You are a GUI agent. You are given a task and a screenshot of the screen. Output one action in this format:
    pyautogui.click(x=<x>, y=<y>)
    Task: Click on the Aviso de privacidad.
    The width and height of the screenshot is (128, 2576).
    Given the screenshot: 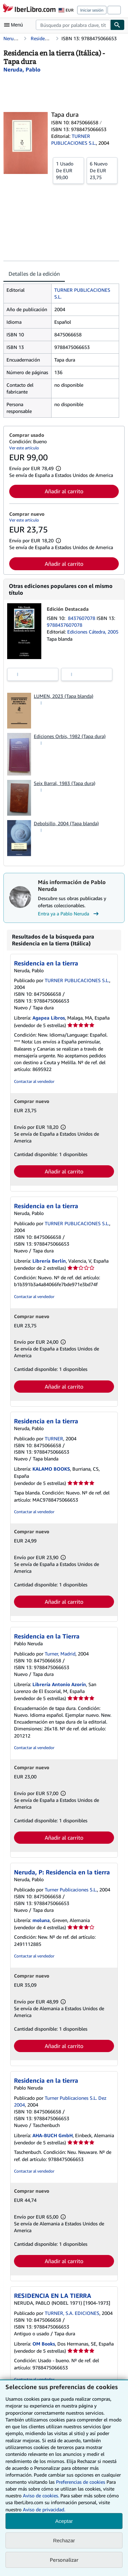 What is the action you would take?
    pyautogui.click(x=44, y=2509)
    